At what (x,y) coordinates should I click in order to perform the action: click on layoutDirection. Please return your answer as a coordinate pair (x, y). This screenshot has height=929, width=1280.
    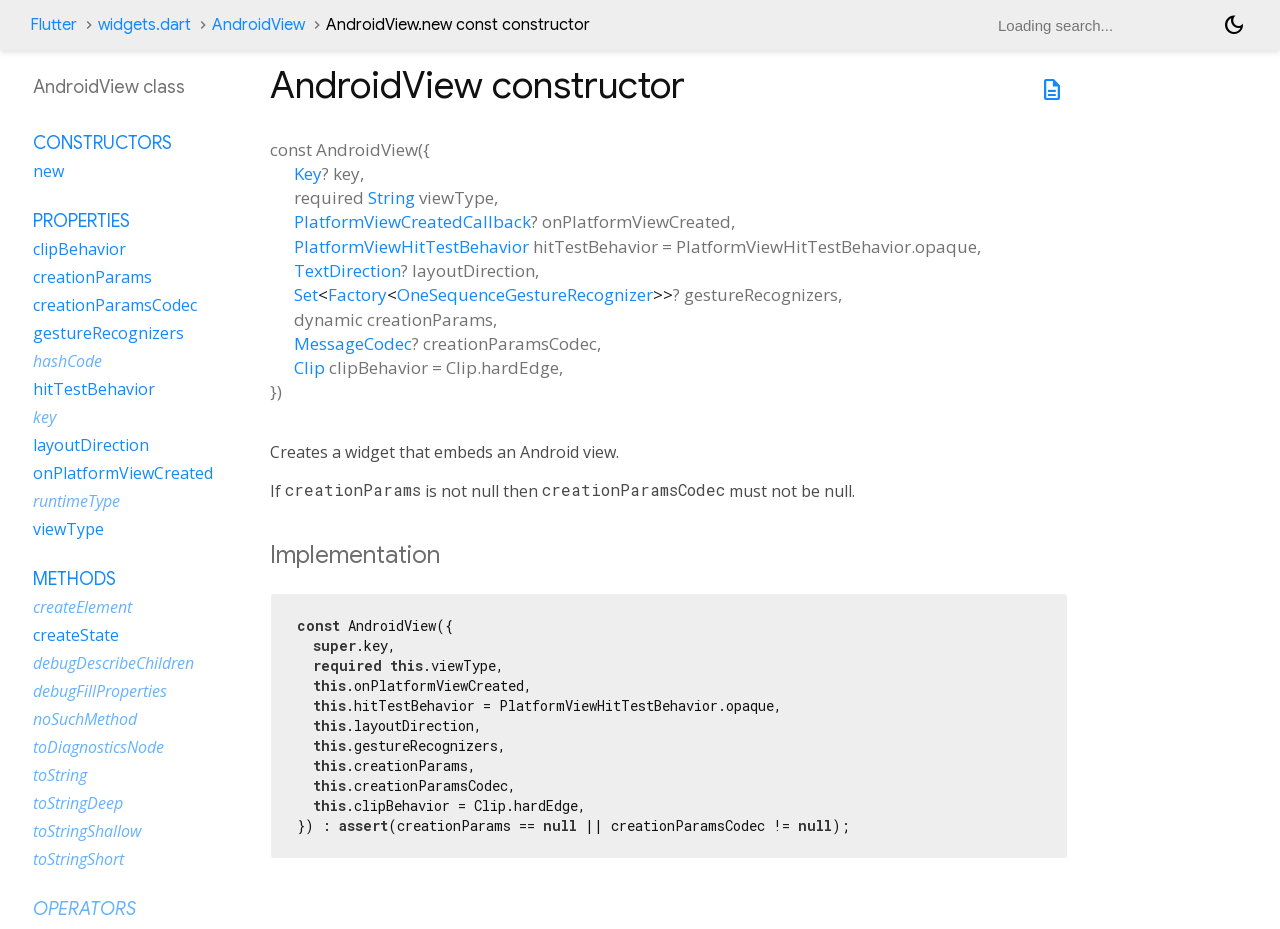
    Looking at the image, I should click on (91, 445).